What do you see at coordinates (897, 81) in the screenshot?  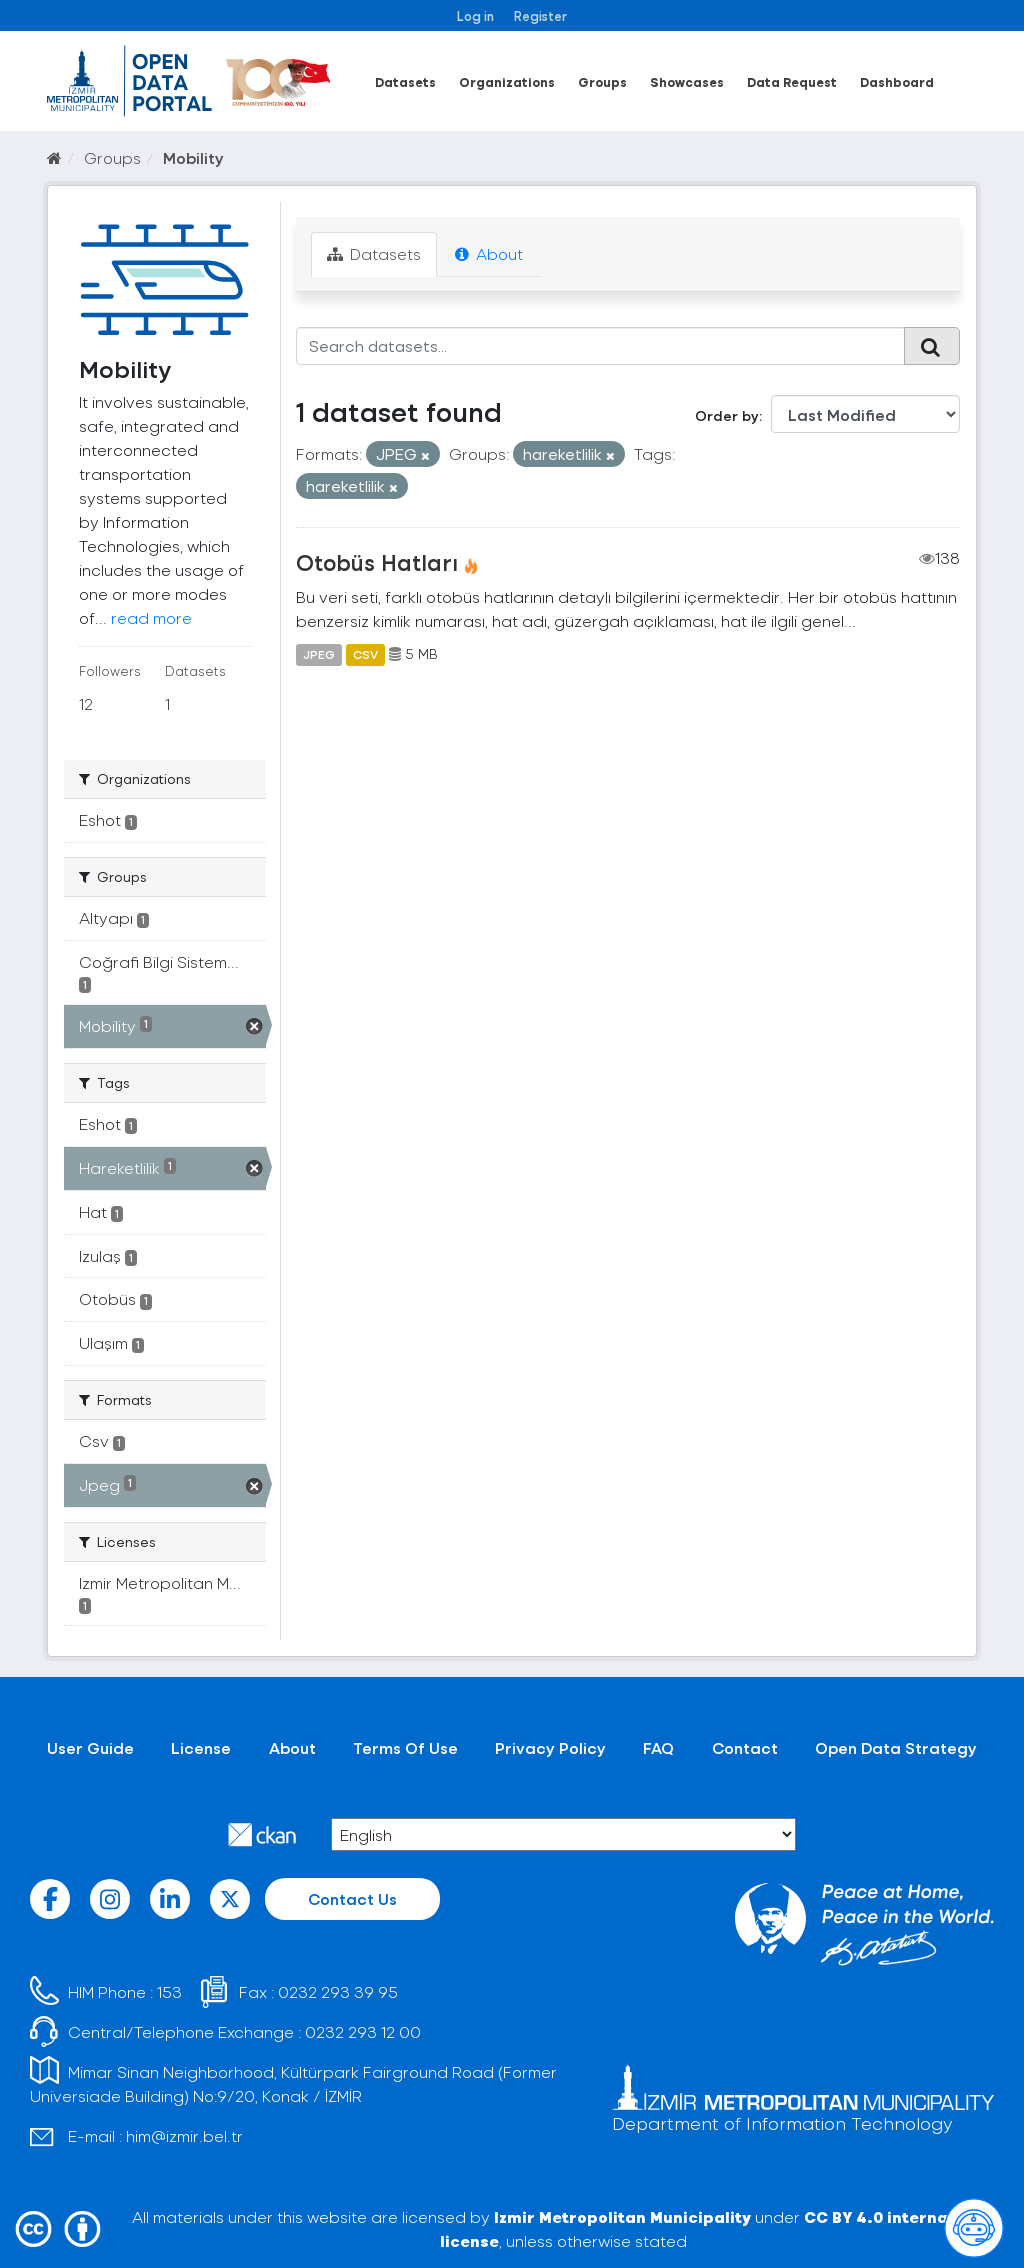 I see `Dashboard` at bounding box center [897, 81].